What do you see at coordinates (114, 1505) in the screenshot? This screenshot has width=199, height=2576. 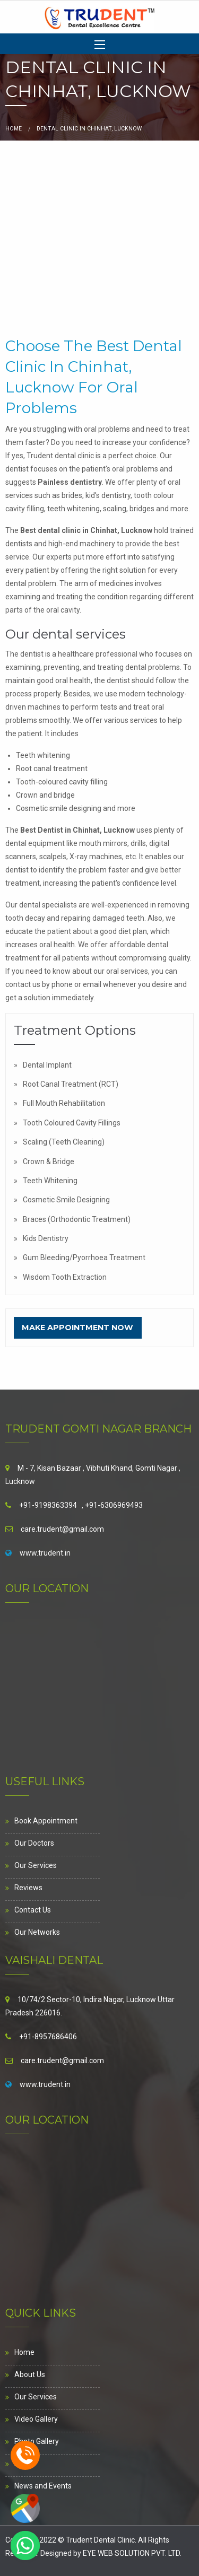 I see `+91-6306969493` at bounding box center [114, 1505].